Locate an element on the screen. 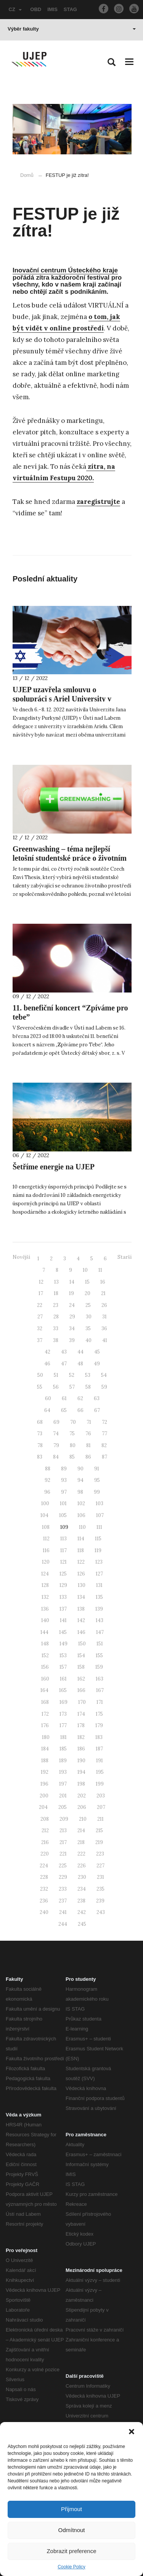 The width and height of the screenshot is (143, 2576). 196 is located at coordinates (44, 1784).